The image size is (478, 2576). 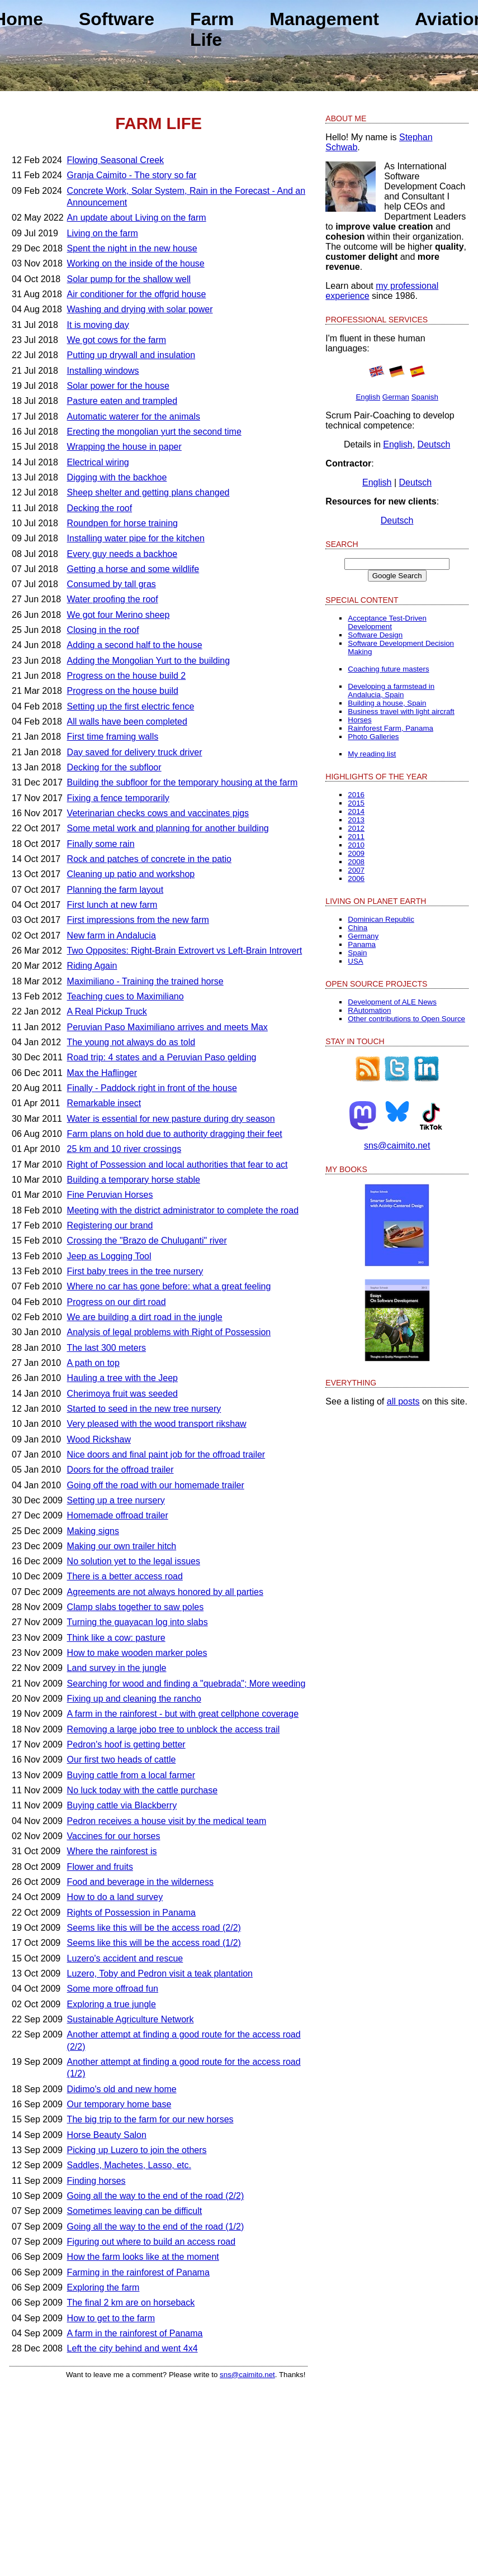 What do you see at coordinates (357, 953) in the screenshot?
I see `Spain` at bounding box center [357, 953].